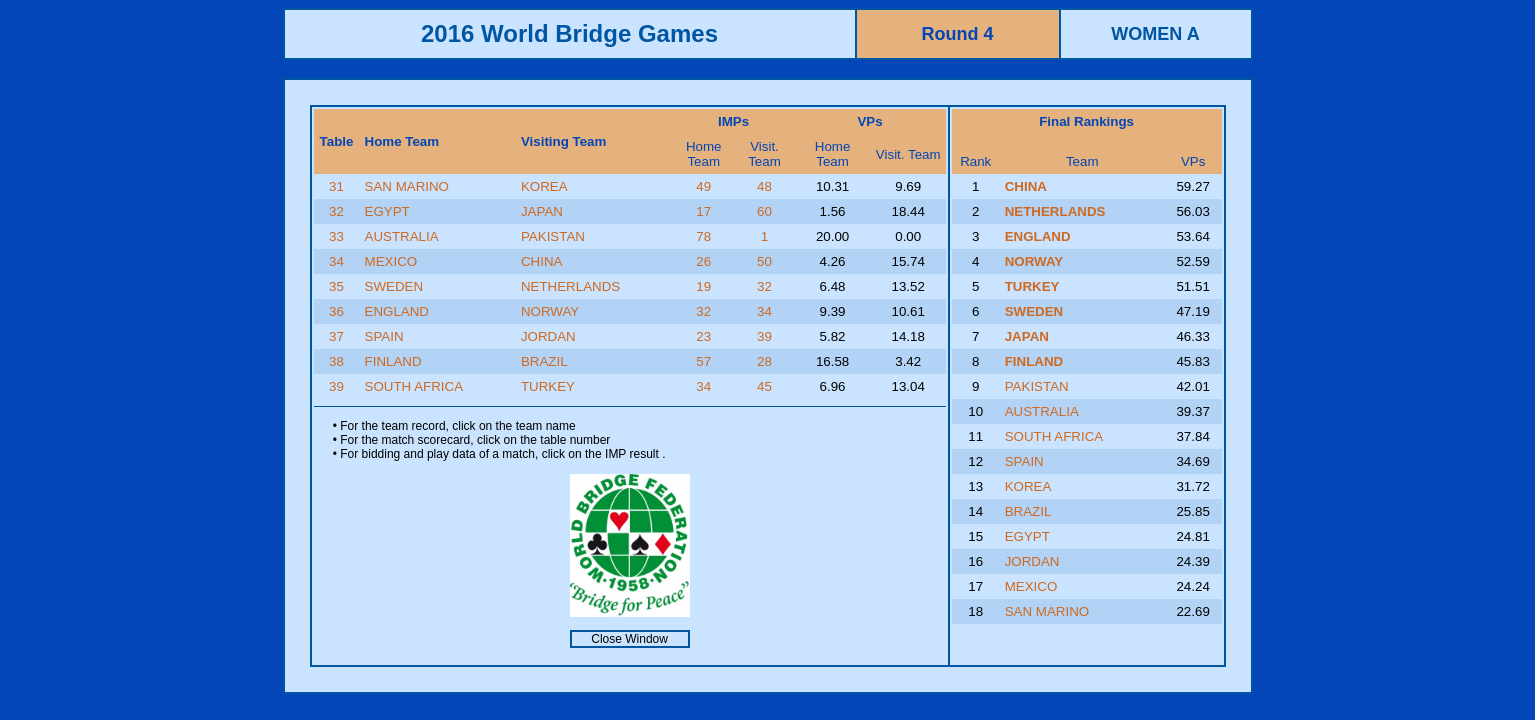  I want to click on 23, so click(703, 336).